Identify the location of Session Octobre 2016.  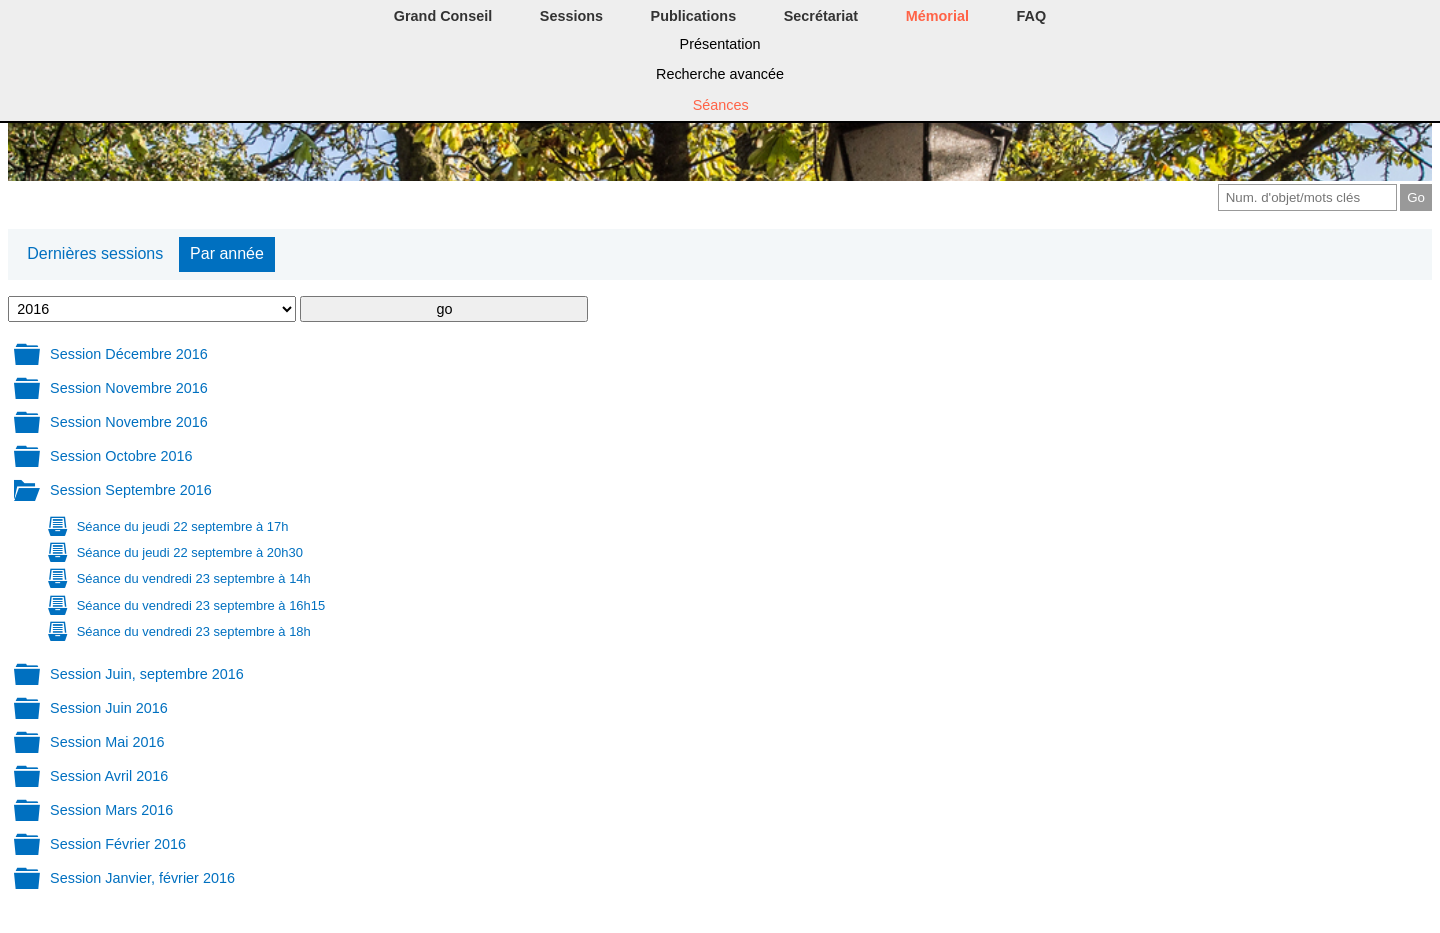
(121, 456).